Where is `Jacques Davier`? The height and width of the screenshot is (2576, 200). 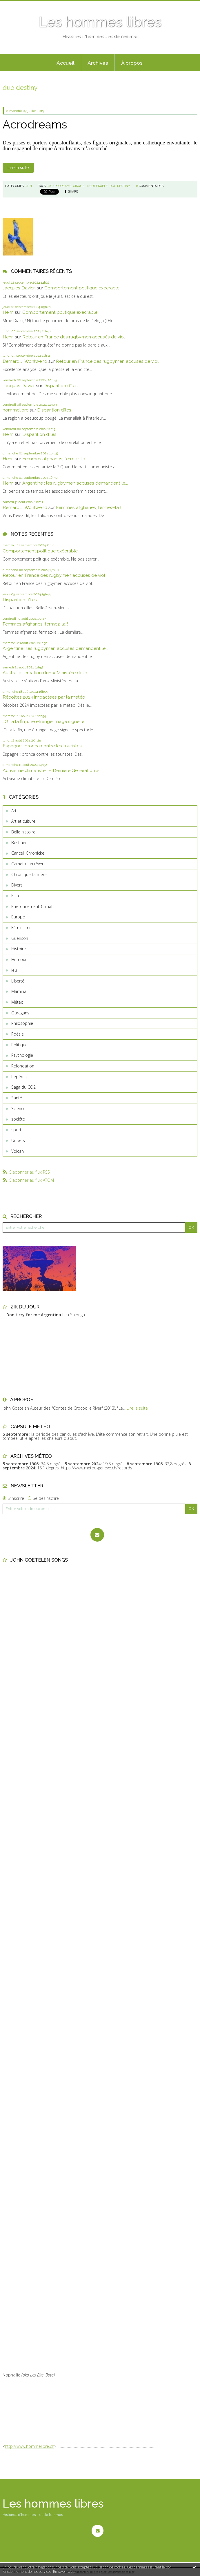
Jacques Davier is located at coordinates (19, 385).